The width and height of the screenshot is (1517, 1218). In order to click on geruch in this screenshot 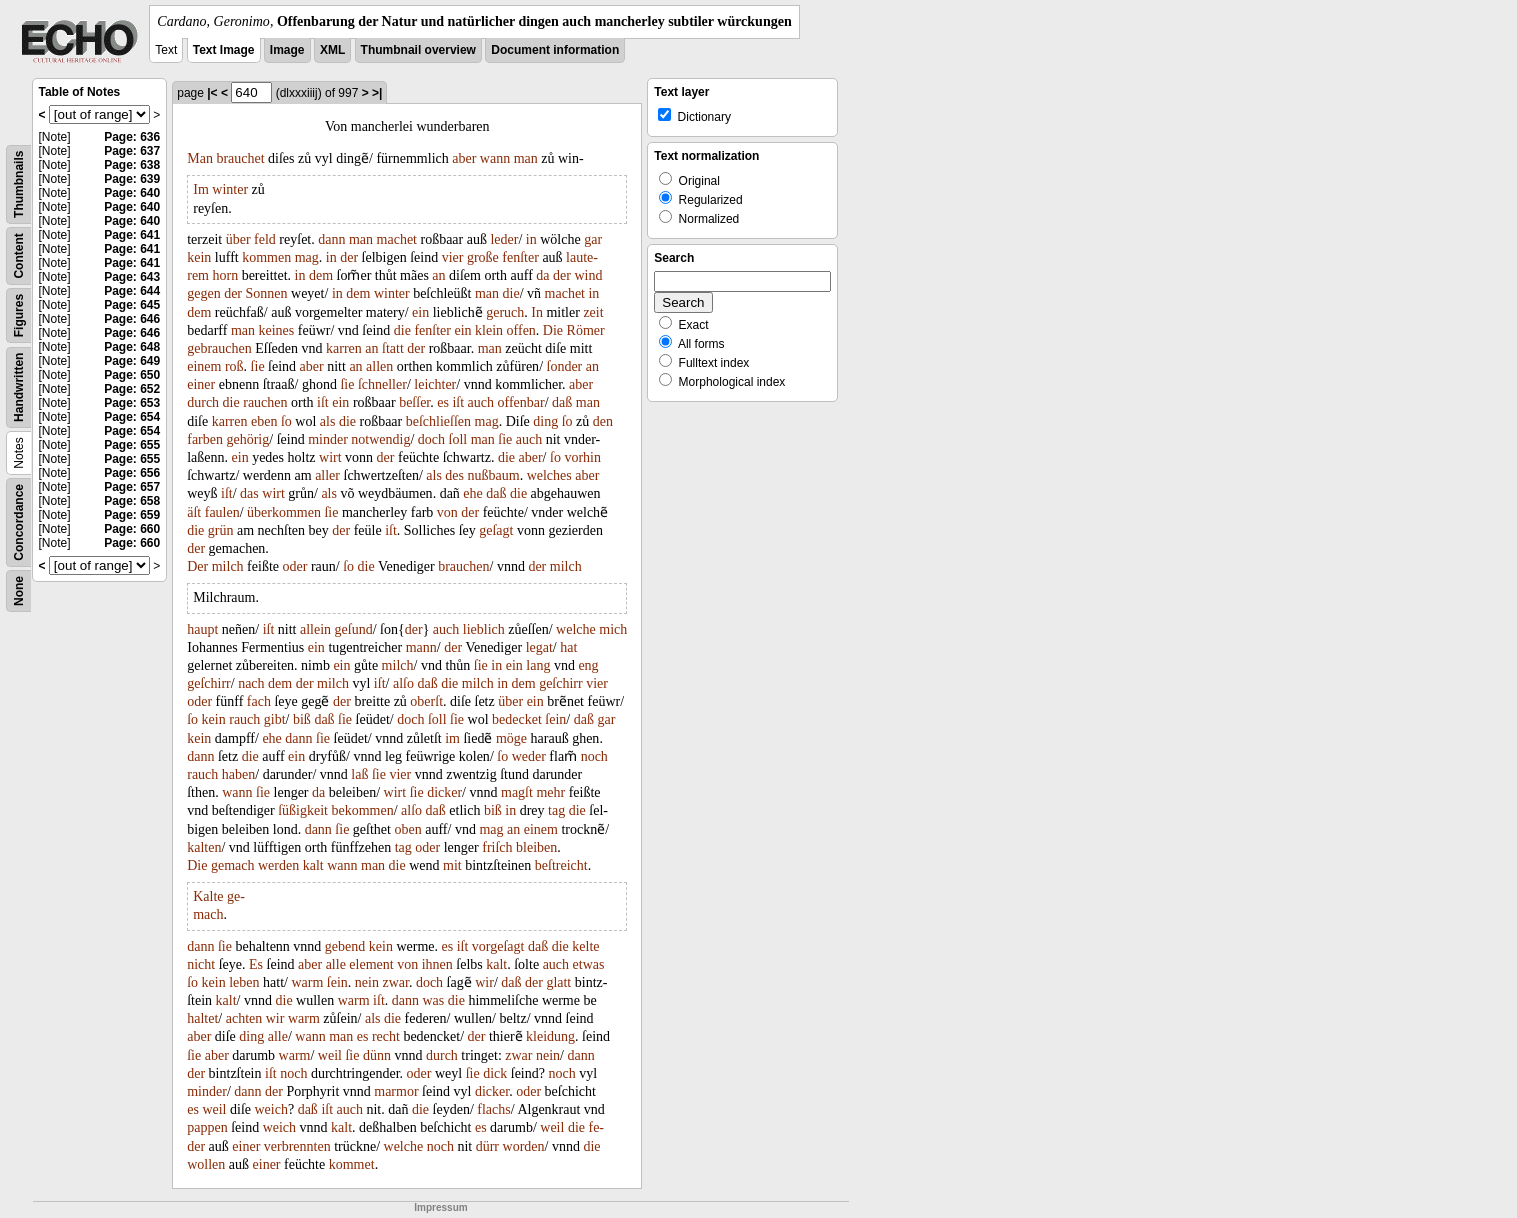, I will do `click(505, 312)`.